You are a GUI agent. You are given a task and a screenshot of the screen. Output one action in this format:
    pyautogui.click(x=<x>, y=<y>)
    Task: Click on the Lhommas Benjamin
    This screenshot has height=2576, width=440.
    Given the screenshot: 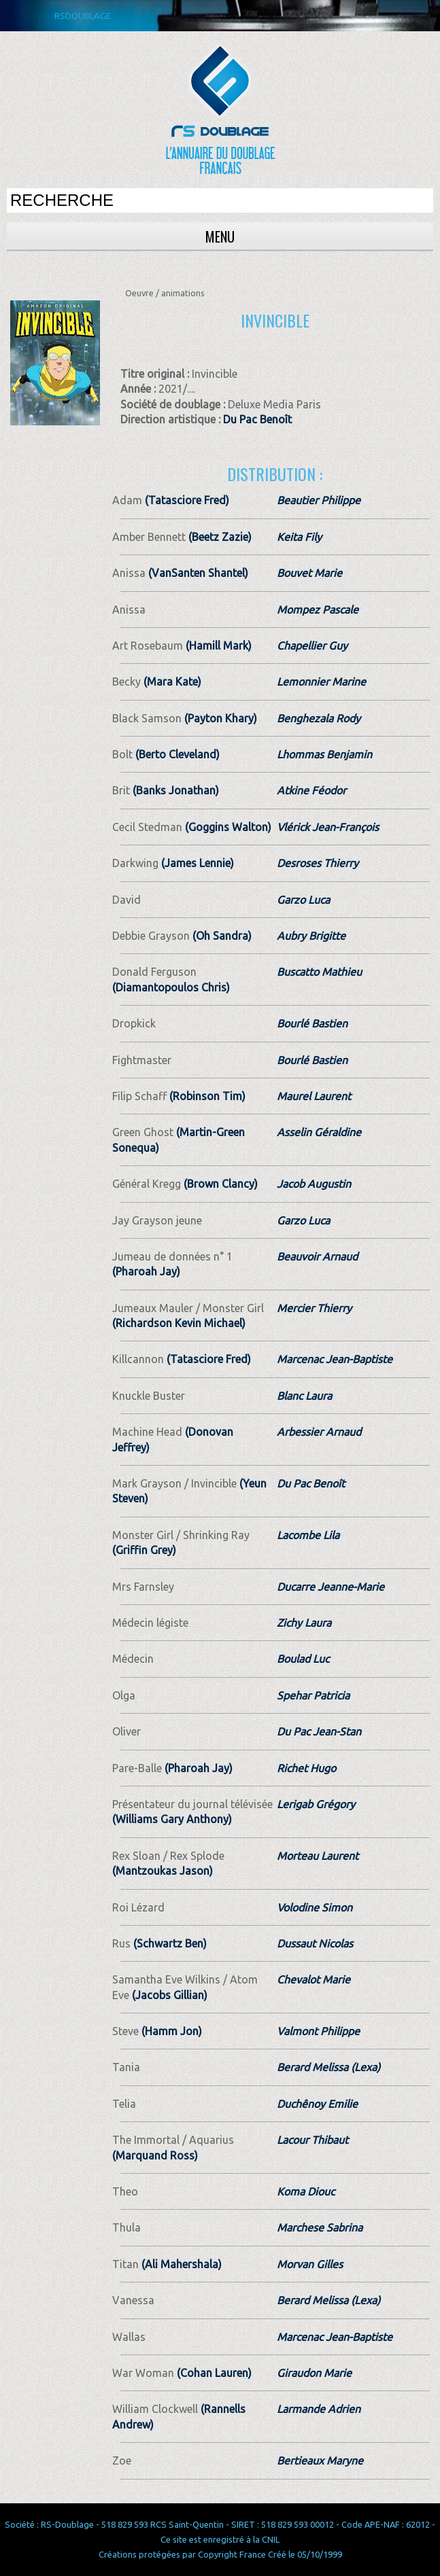 What is the action you would take?
    pyautogui.click(x=324, y=754)
    